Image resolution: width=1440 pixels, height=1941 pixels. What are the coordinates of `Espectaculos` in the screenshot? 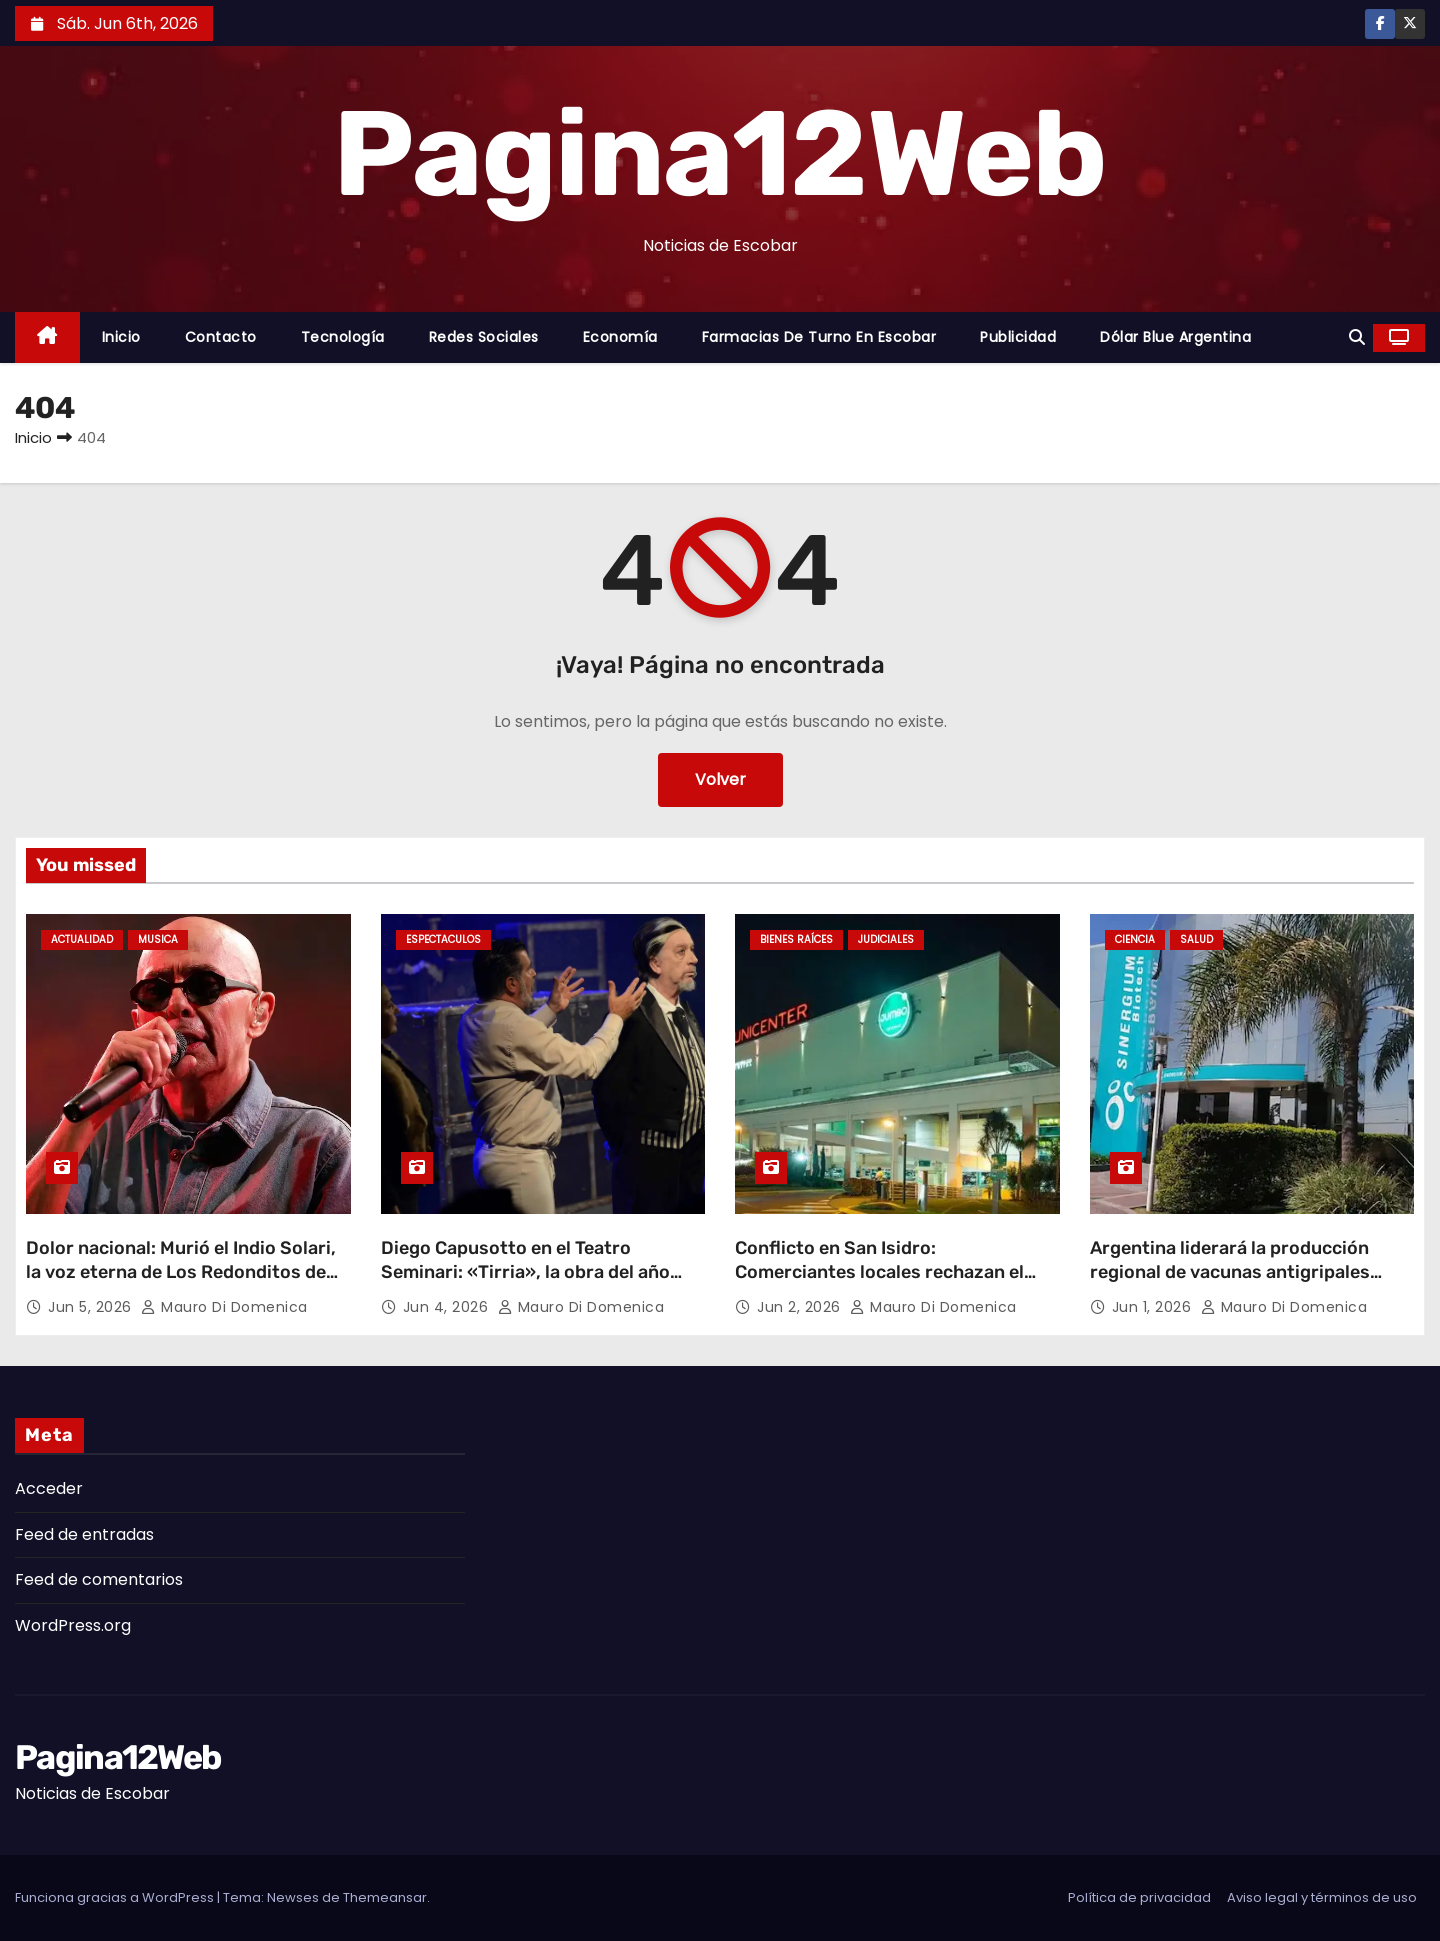 It's located at (443, 939).